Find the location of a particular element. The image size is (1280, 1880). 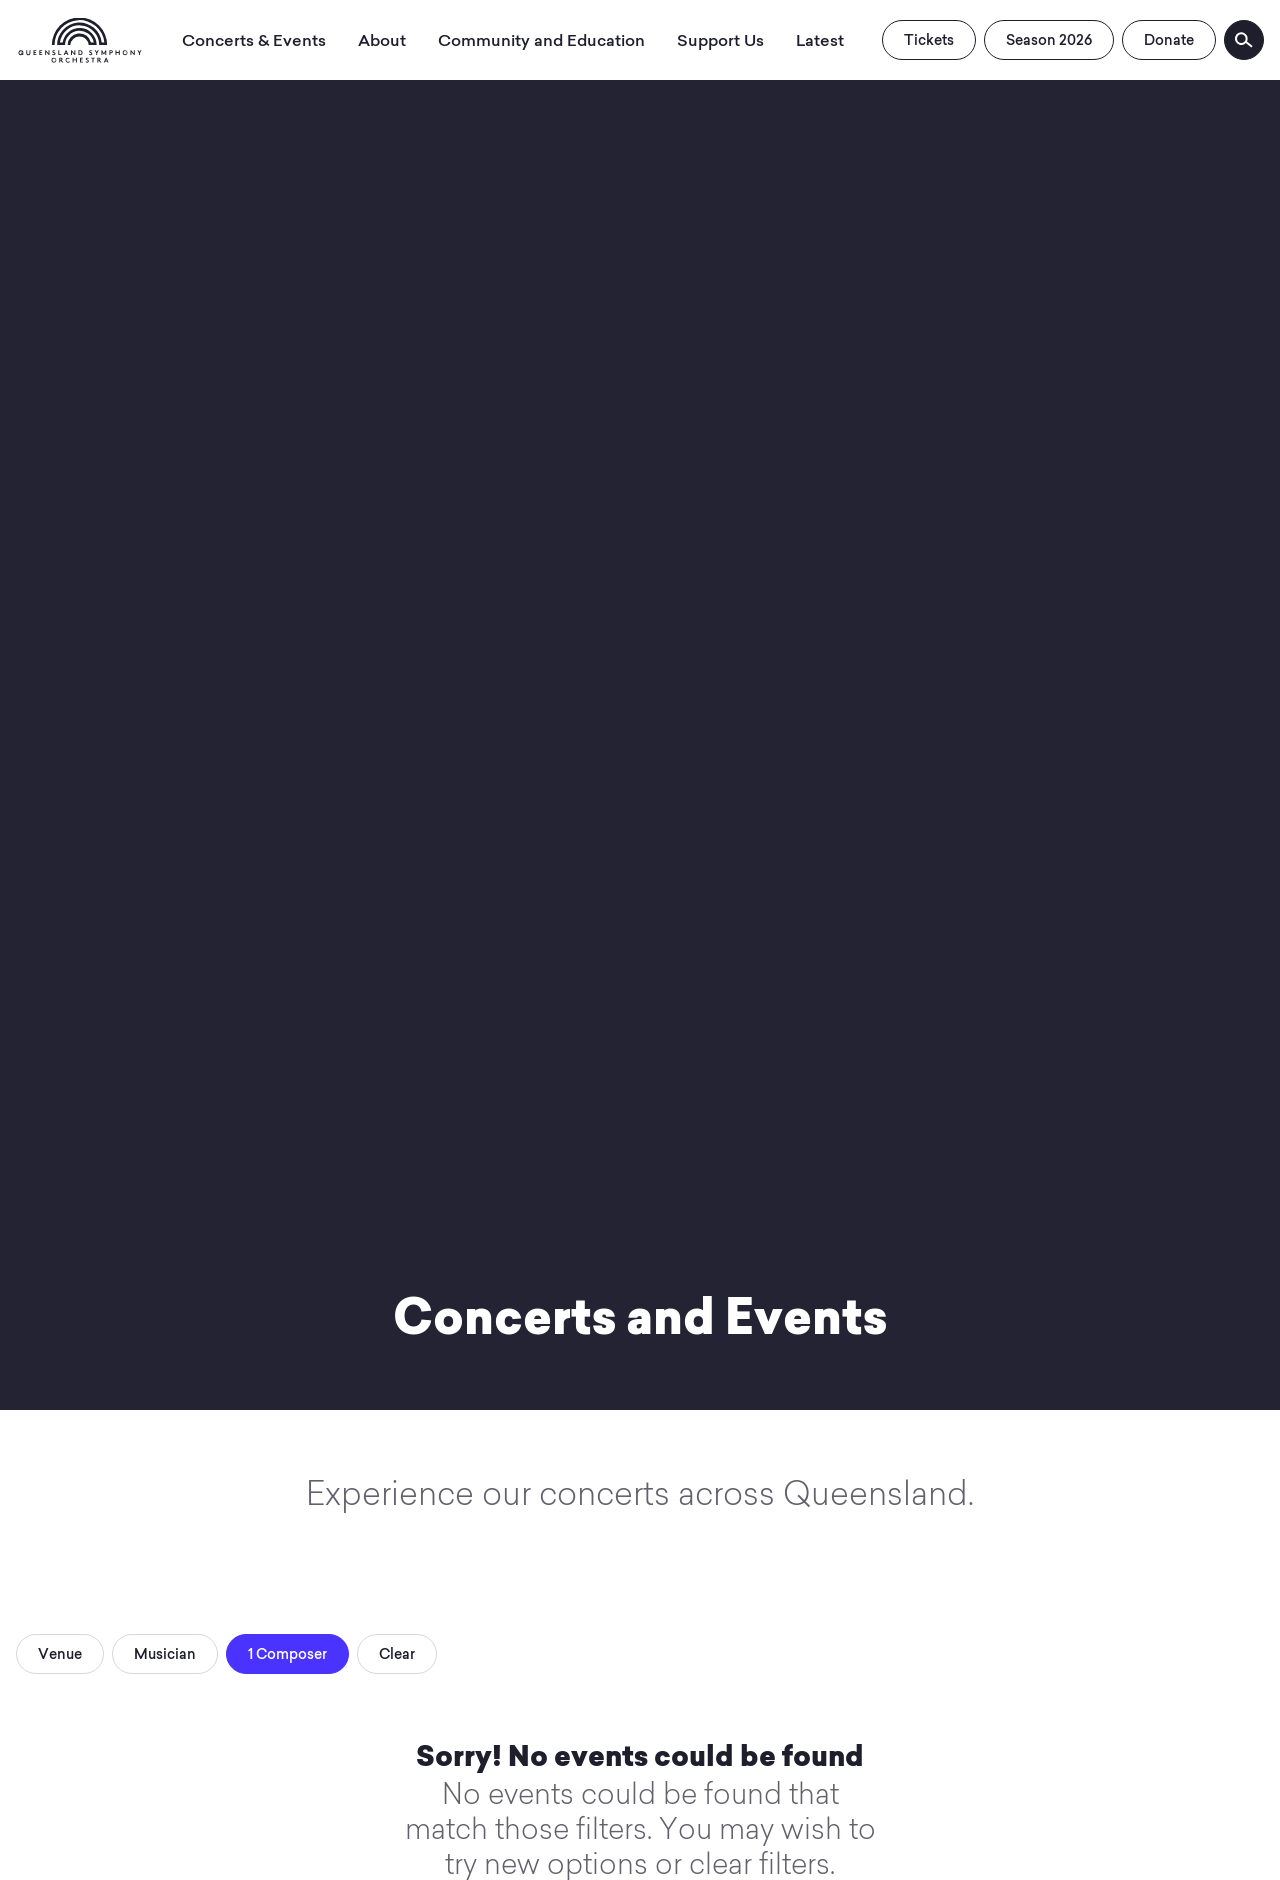

Tickets is located at coordinates (929, 40).